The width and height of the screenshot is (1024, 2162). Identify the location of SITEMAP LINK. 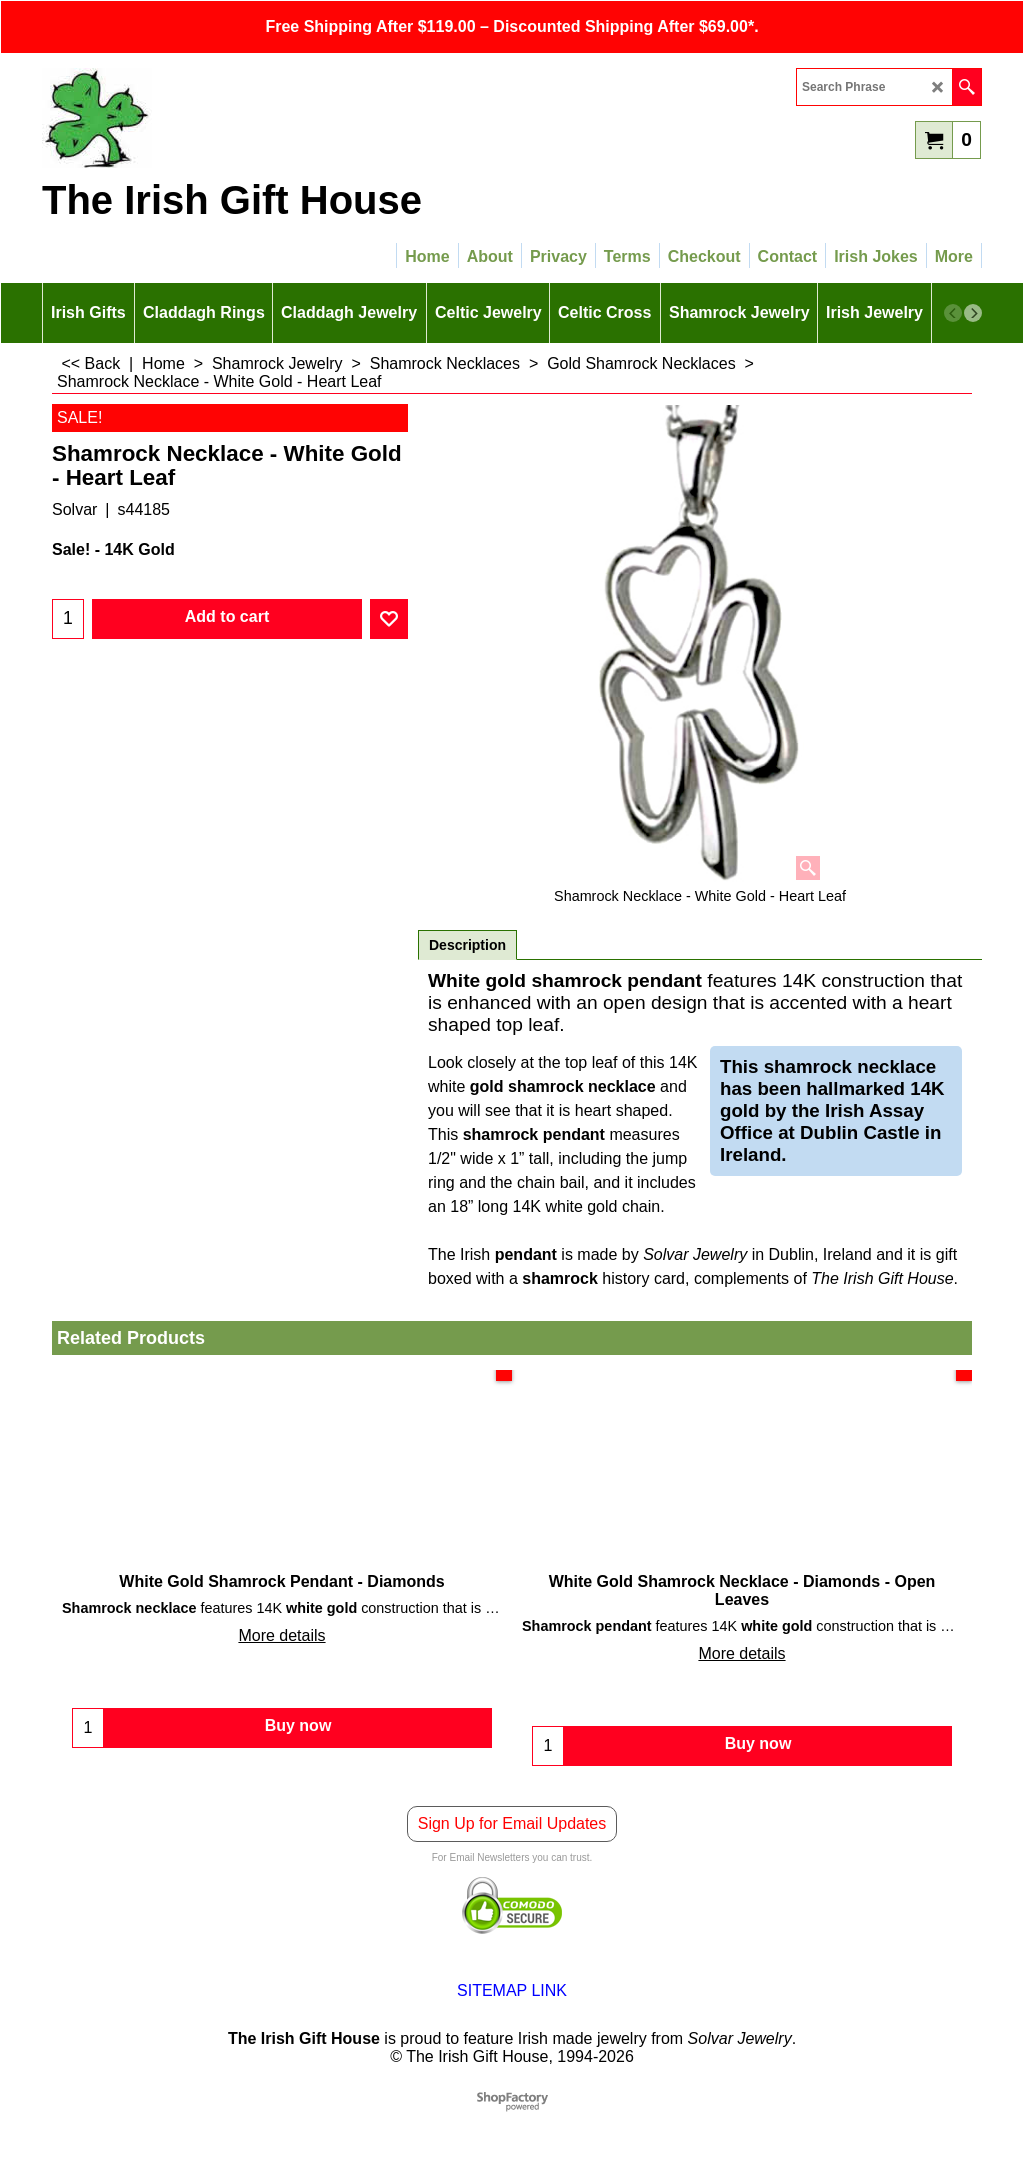
(512, 1990).